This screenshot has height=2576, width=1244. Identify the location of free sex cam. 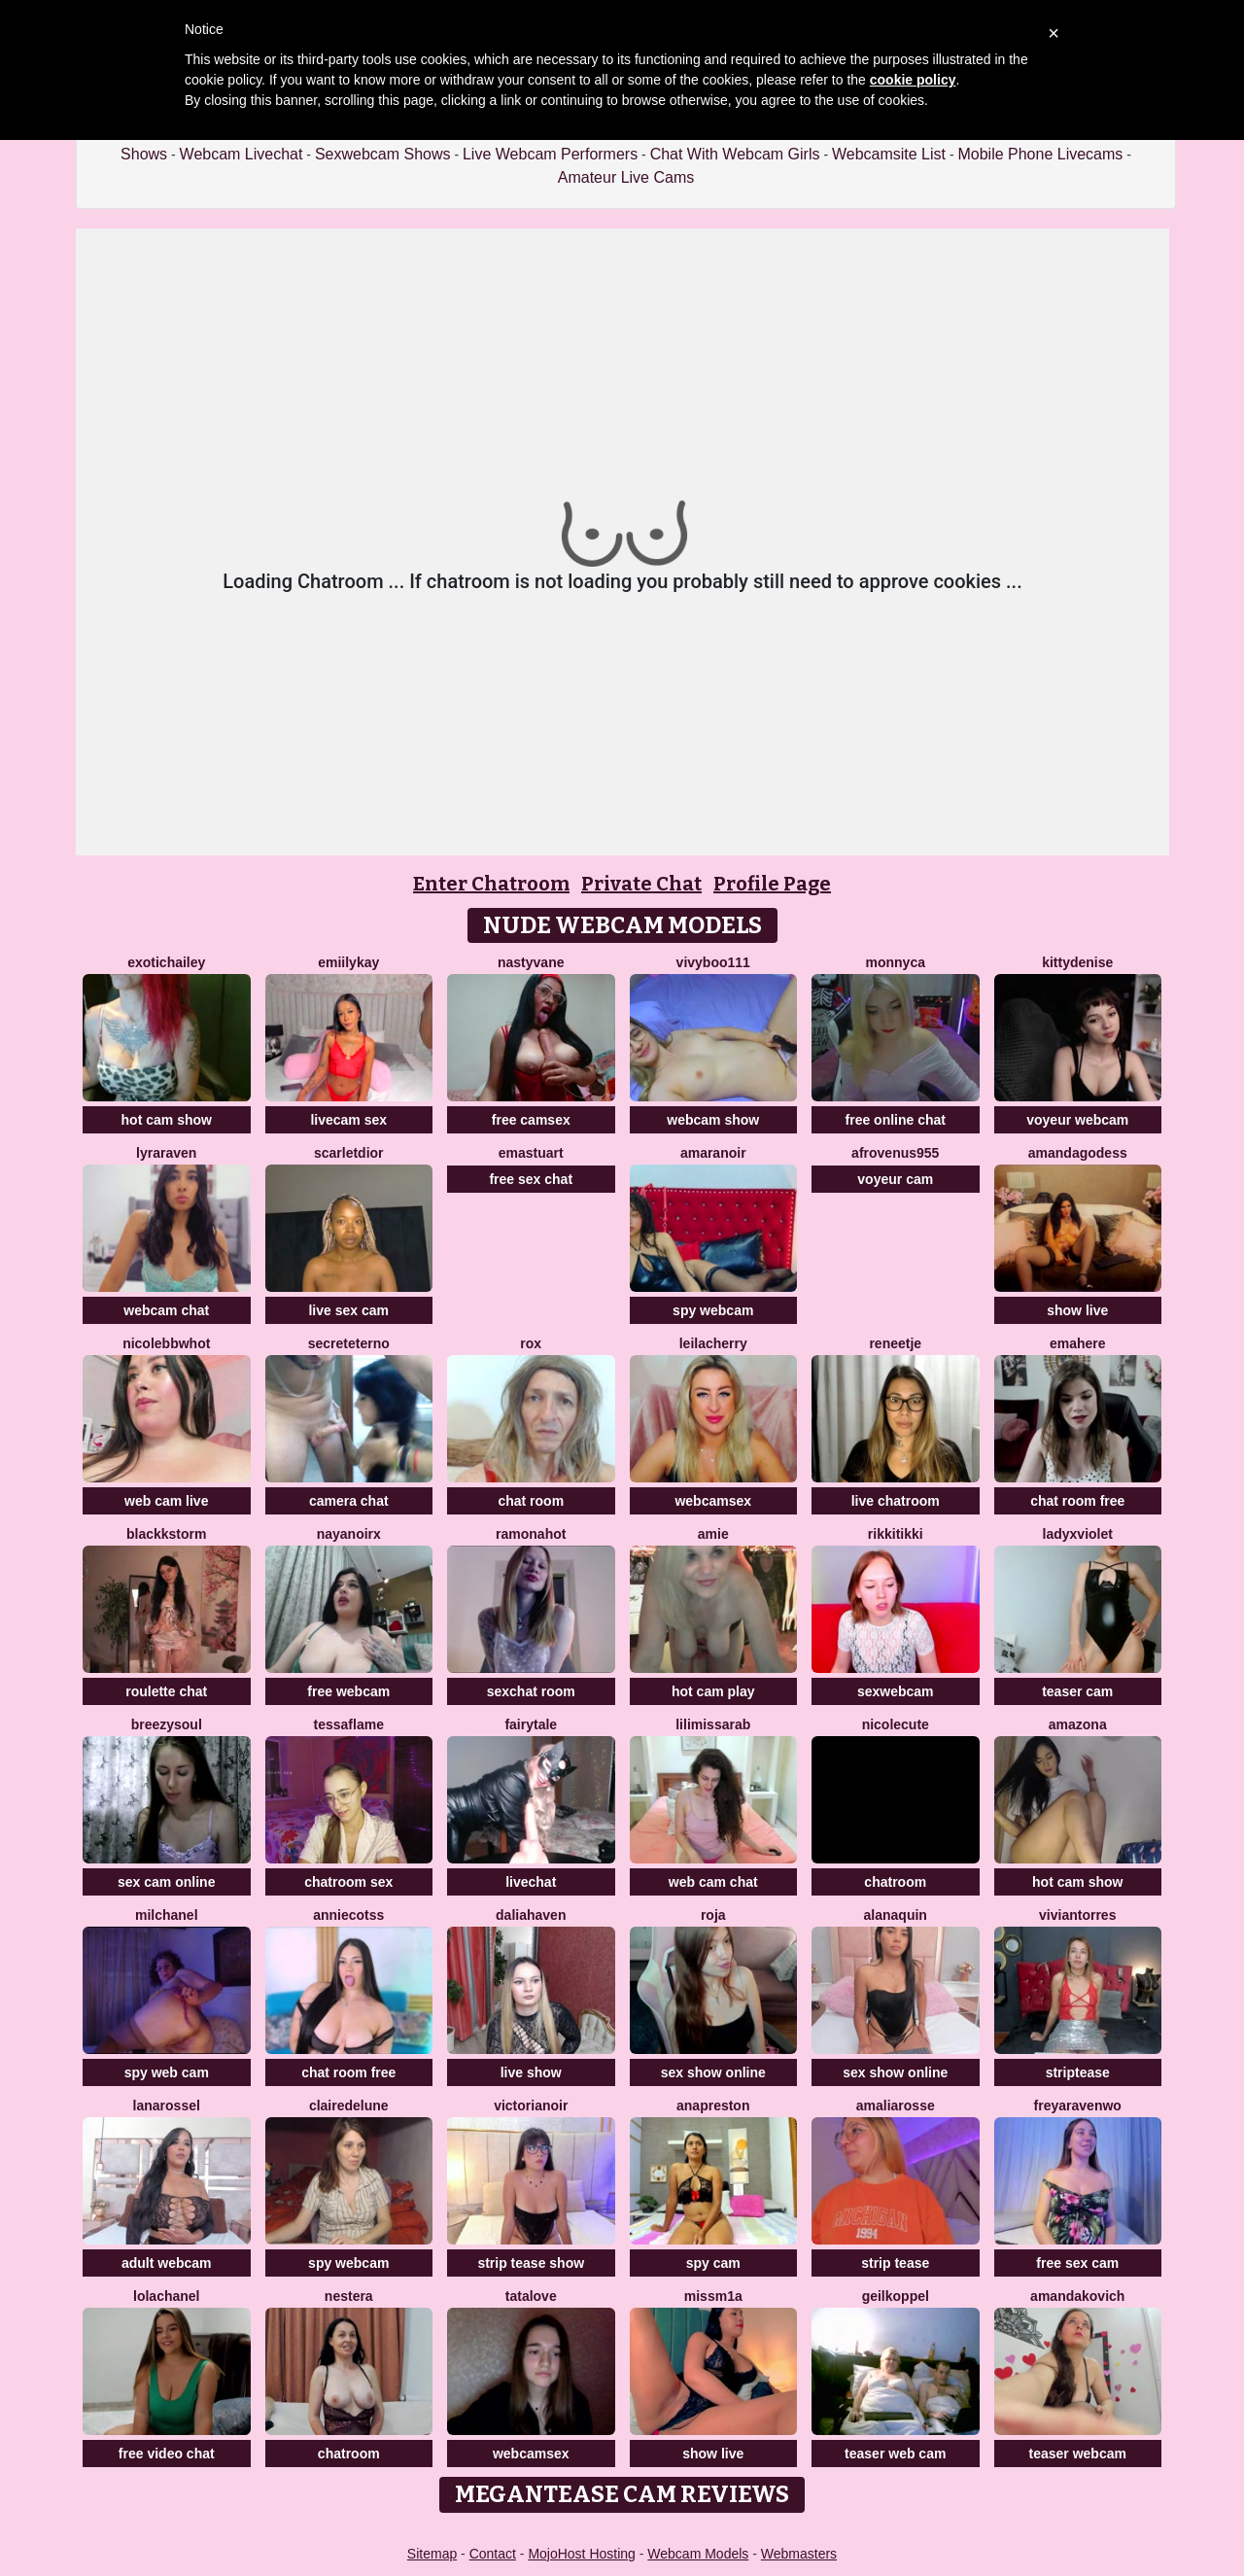
(1077, 2263).